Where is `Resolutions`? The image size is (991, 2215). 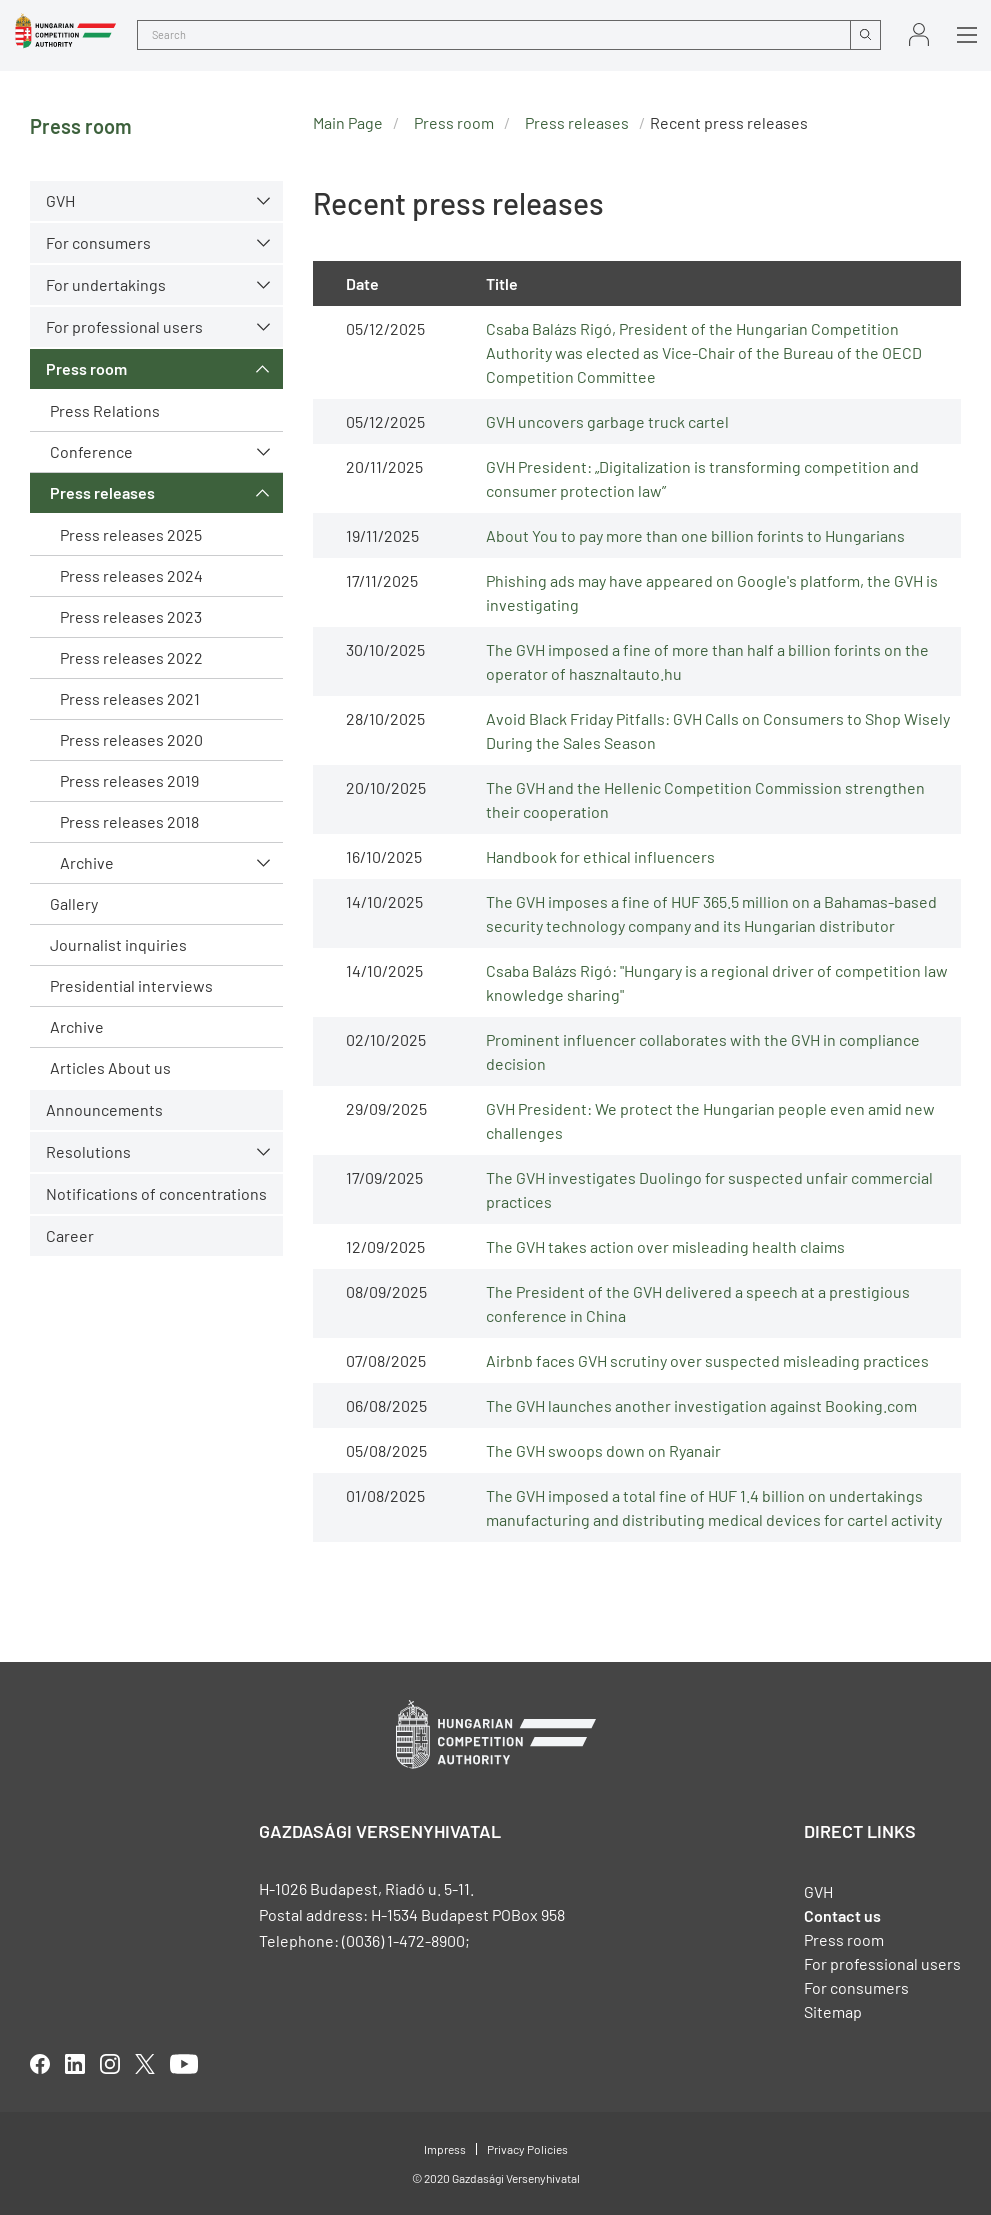
Resolutions is located at coordinates (88, 1151).